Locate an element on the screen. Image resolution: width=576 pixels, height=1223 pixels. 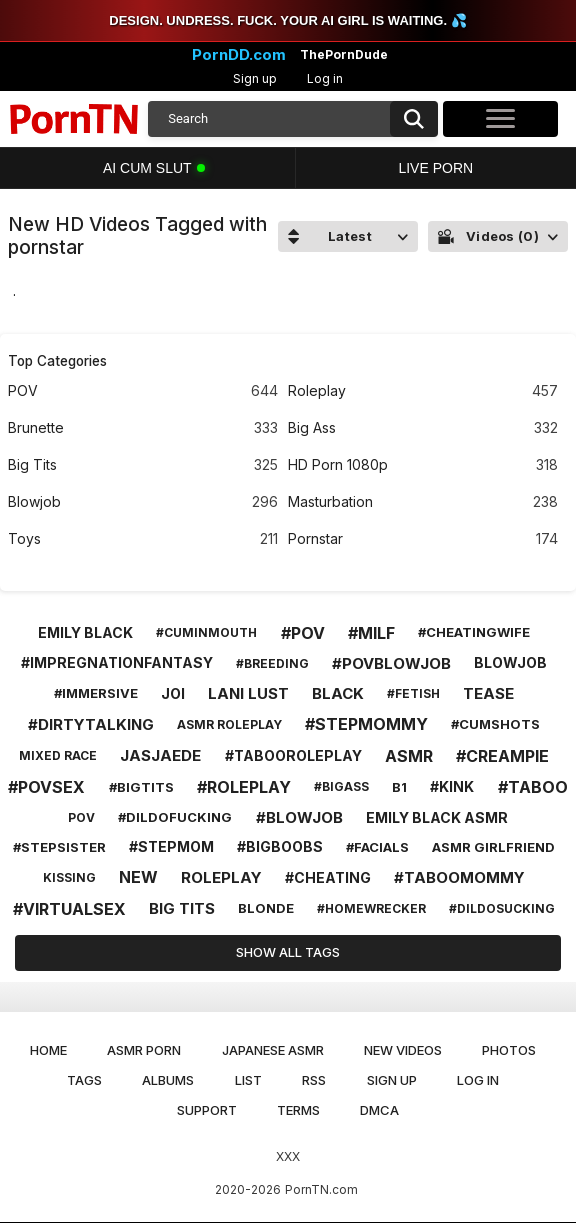
asmr roleplay is located at coordinates (229, 724).